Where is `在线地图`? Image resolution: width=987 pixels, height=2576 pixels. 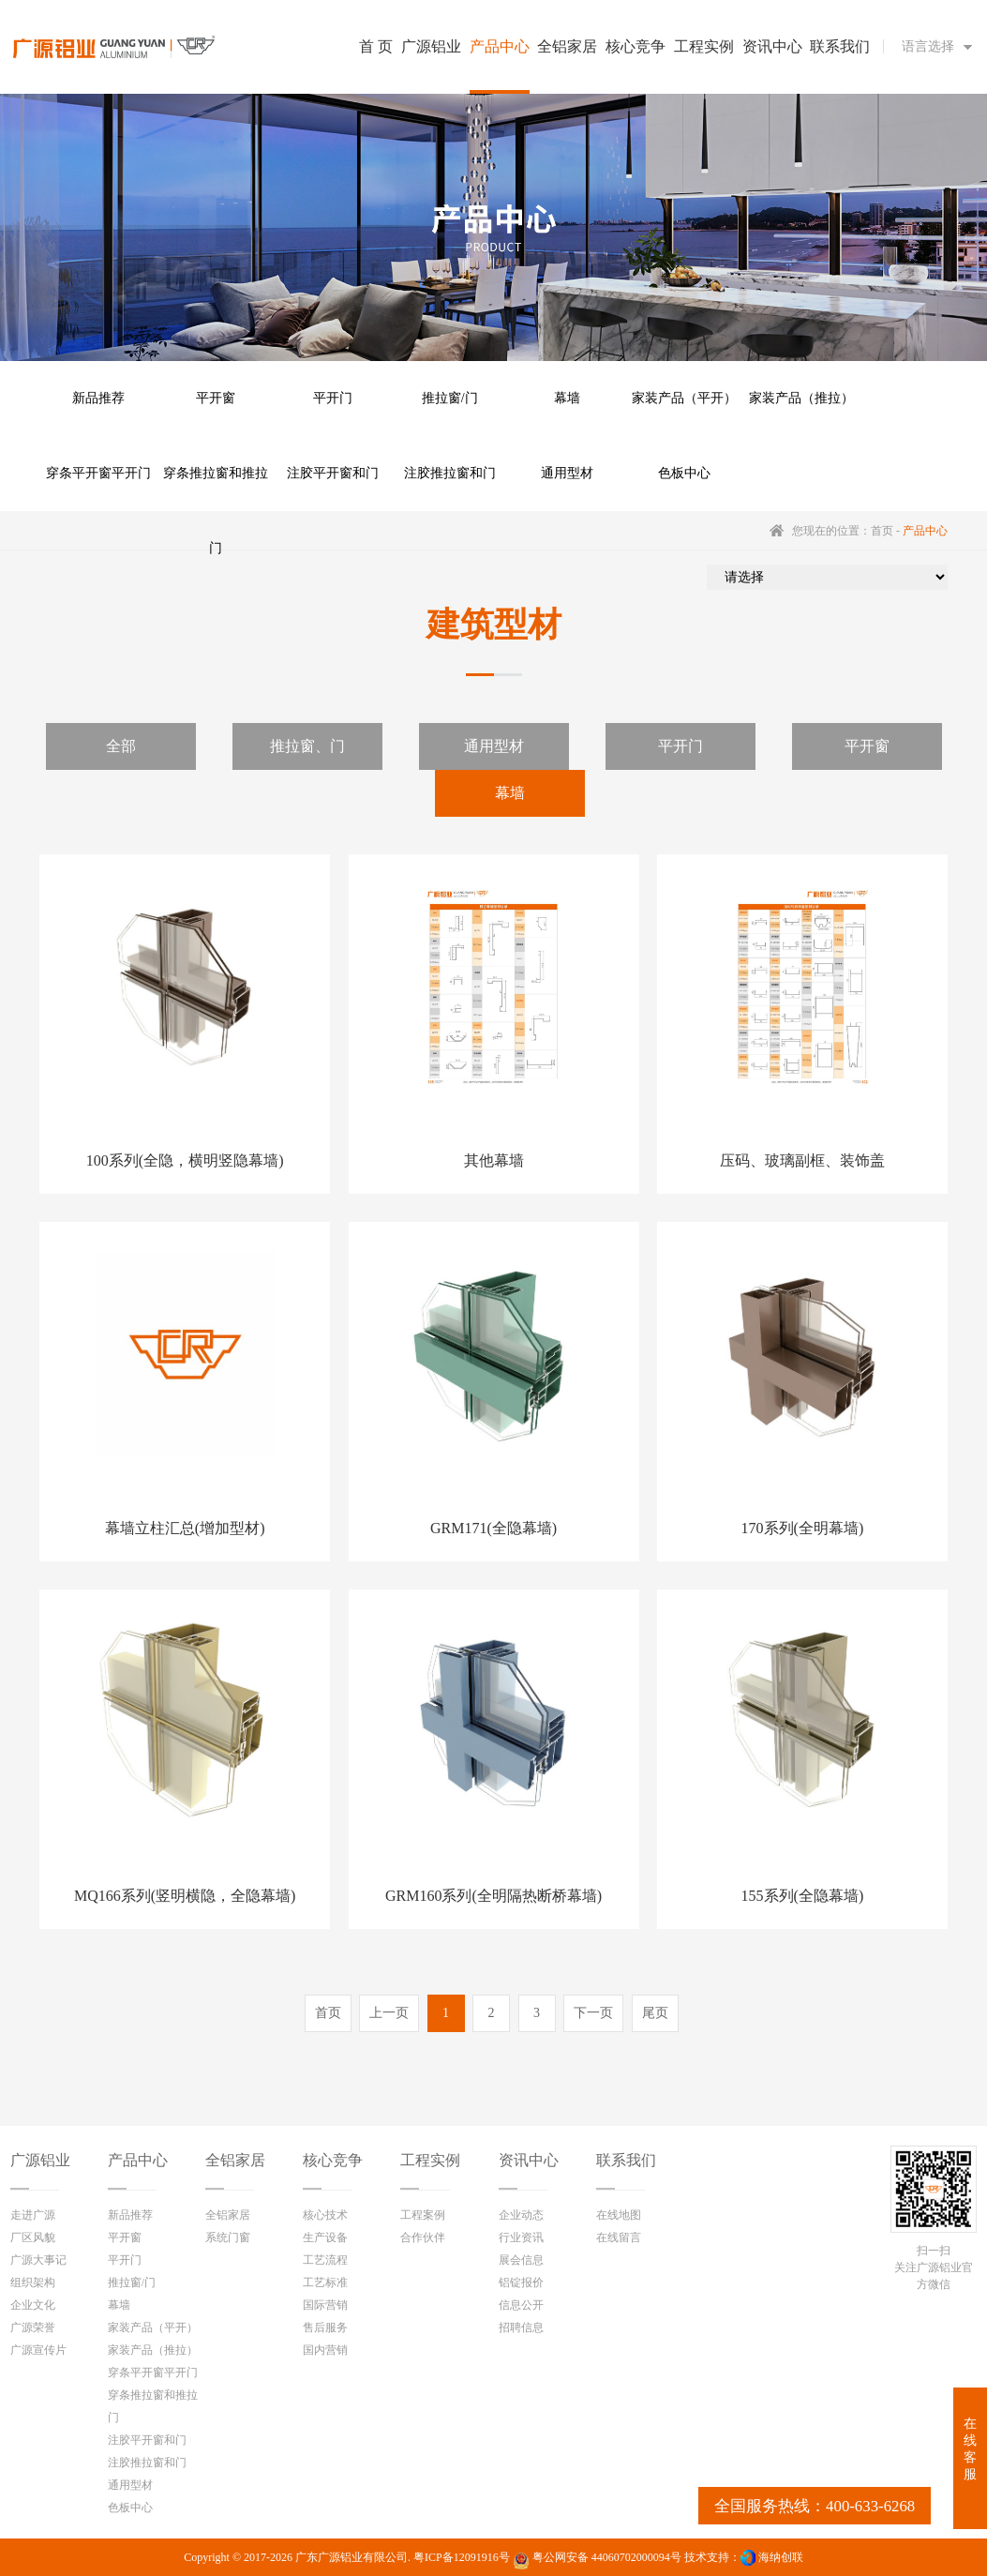 在线地图 is located at coordinates (618, 2215).